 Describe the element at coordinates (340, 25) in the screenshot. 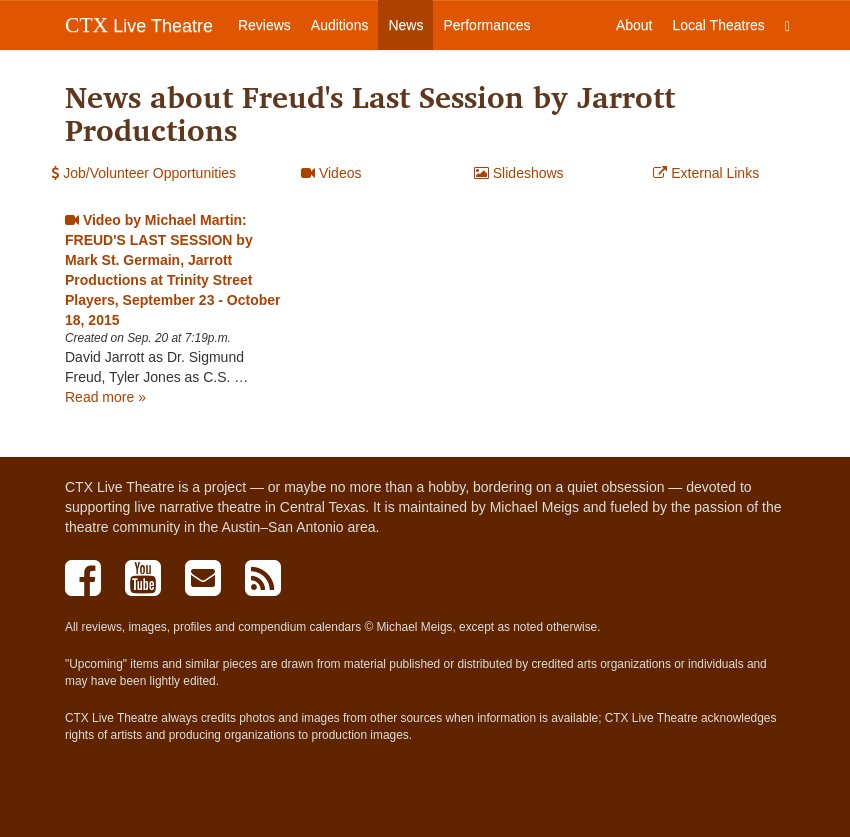

I see `Auditions` at that location.